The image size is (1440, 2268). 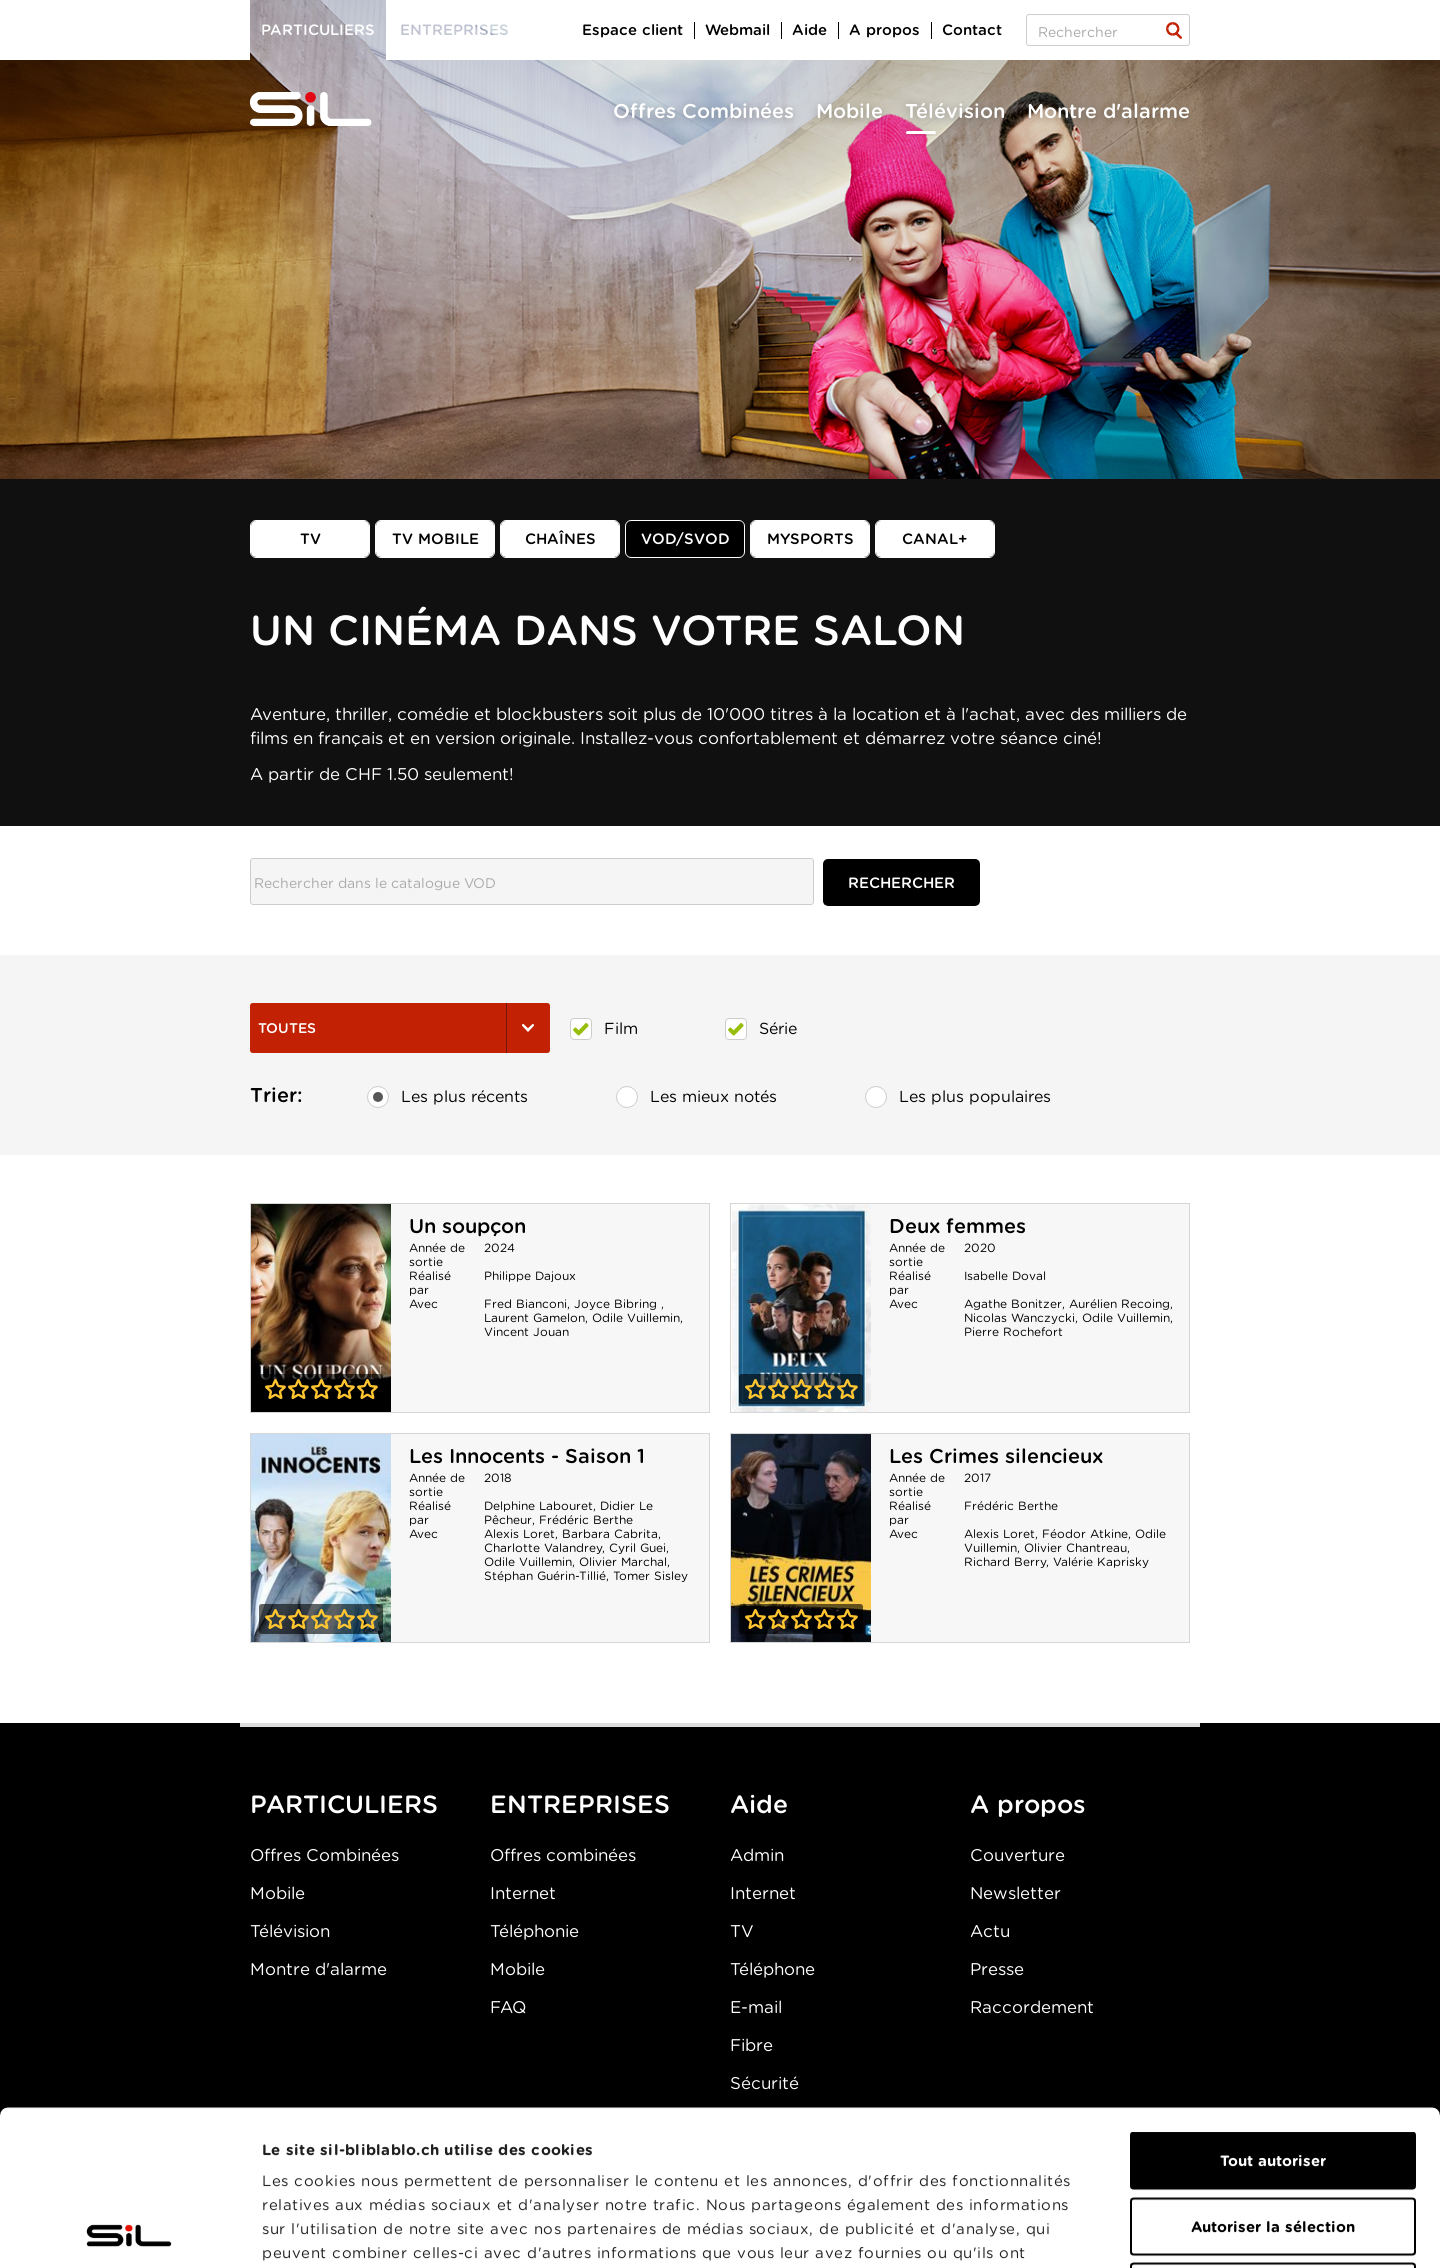 What do you see at coordinates (617, 1303) in the screenshot?
I see `Joyce Bibring` at bounding box center [617, 1303].